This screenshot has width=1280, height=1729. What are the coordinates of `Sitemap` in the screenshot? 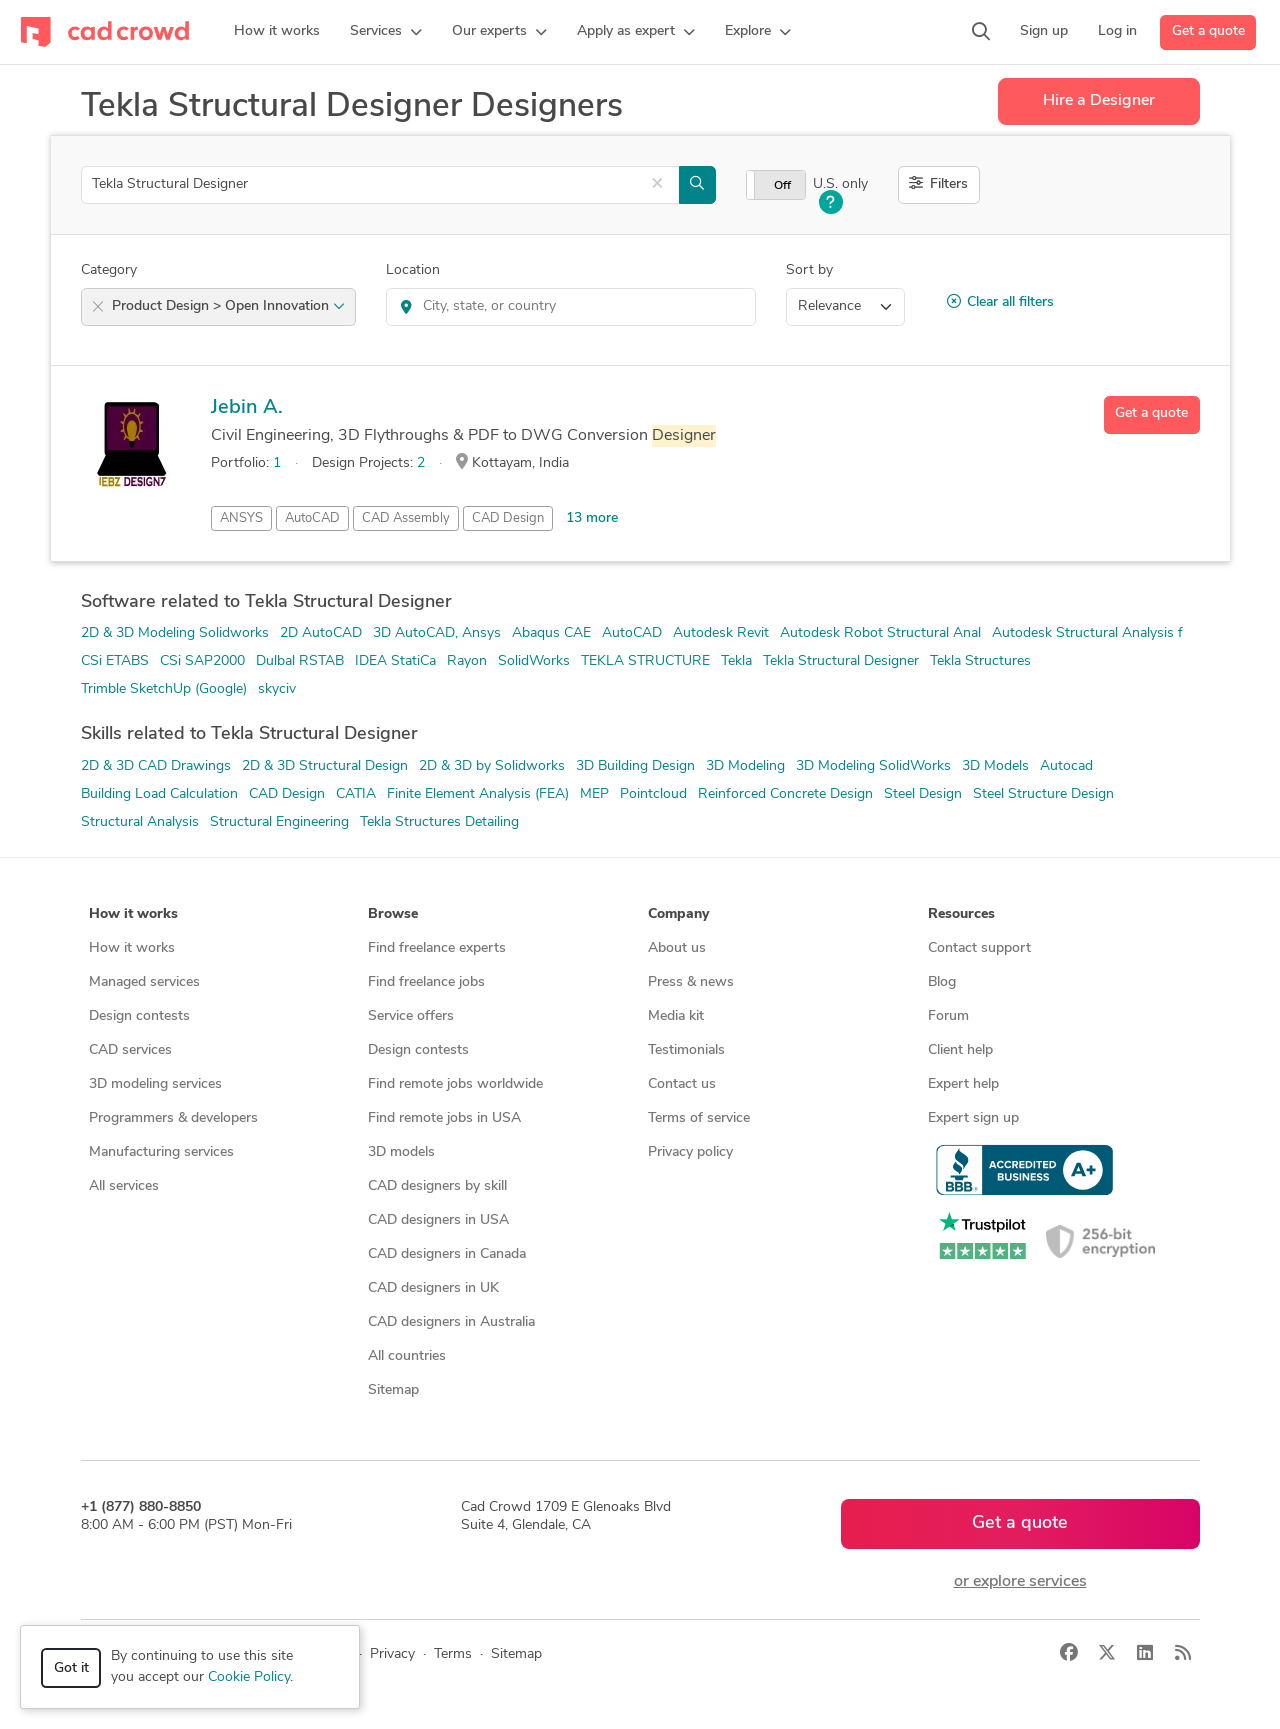 It's located at (393, 1390).